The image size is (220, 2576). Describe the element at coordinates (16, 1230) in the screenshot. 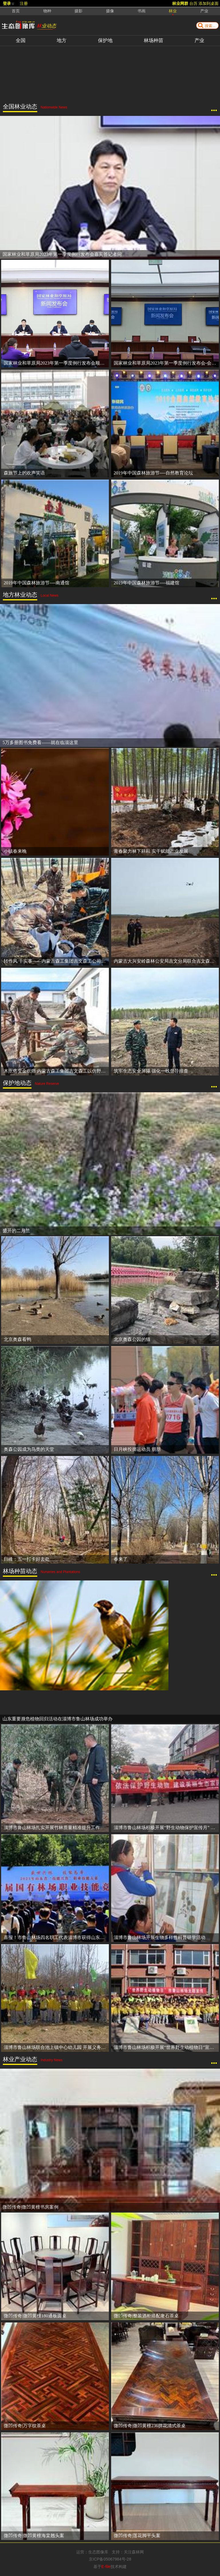

I see `盛开的二月兰` at that location.